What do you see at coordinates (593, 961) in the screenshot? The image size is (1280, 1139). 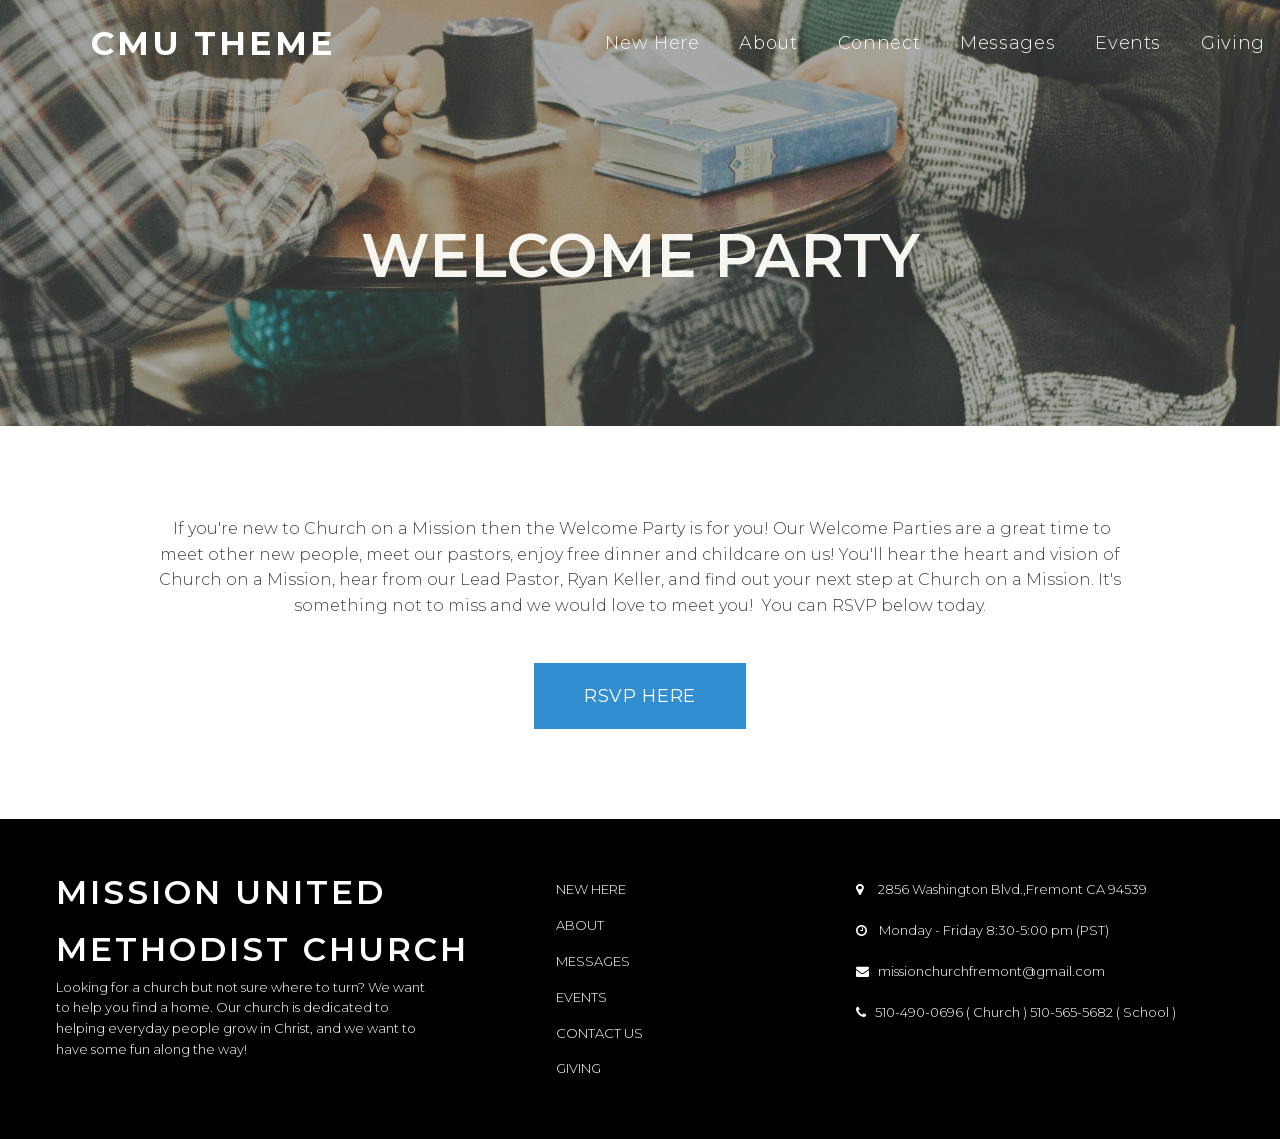 I see `MESSAGES` at bounding box center [593, 961].